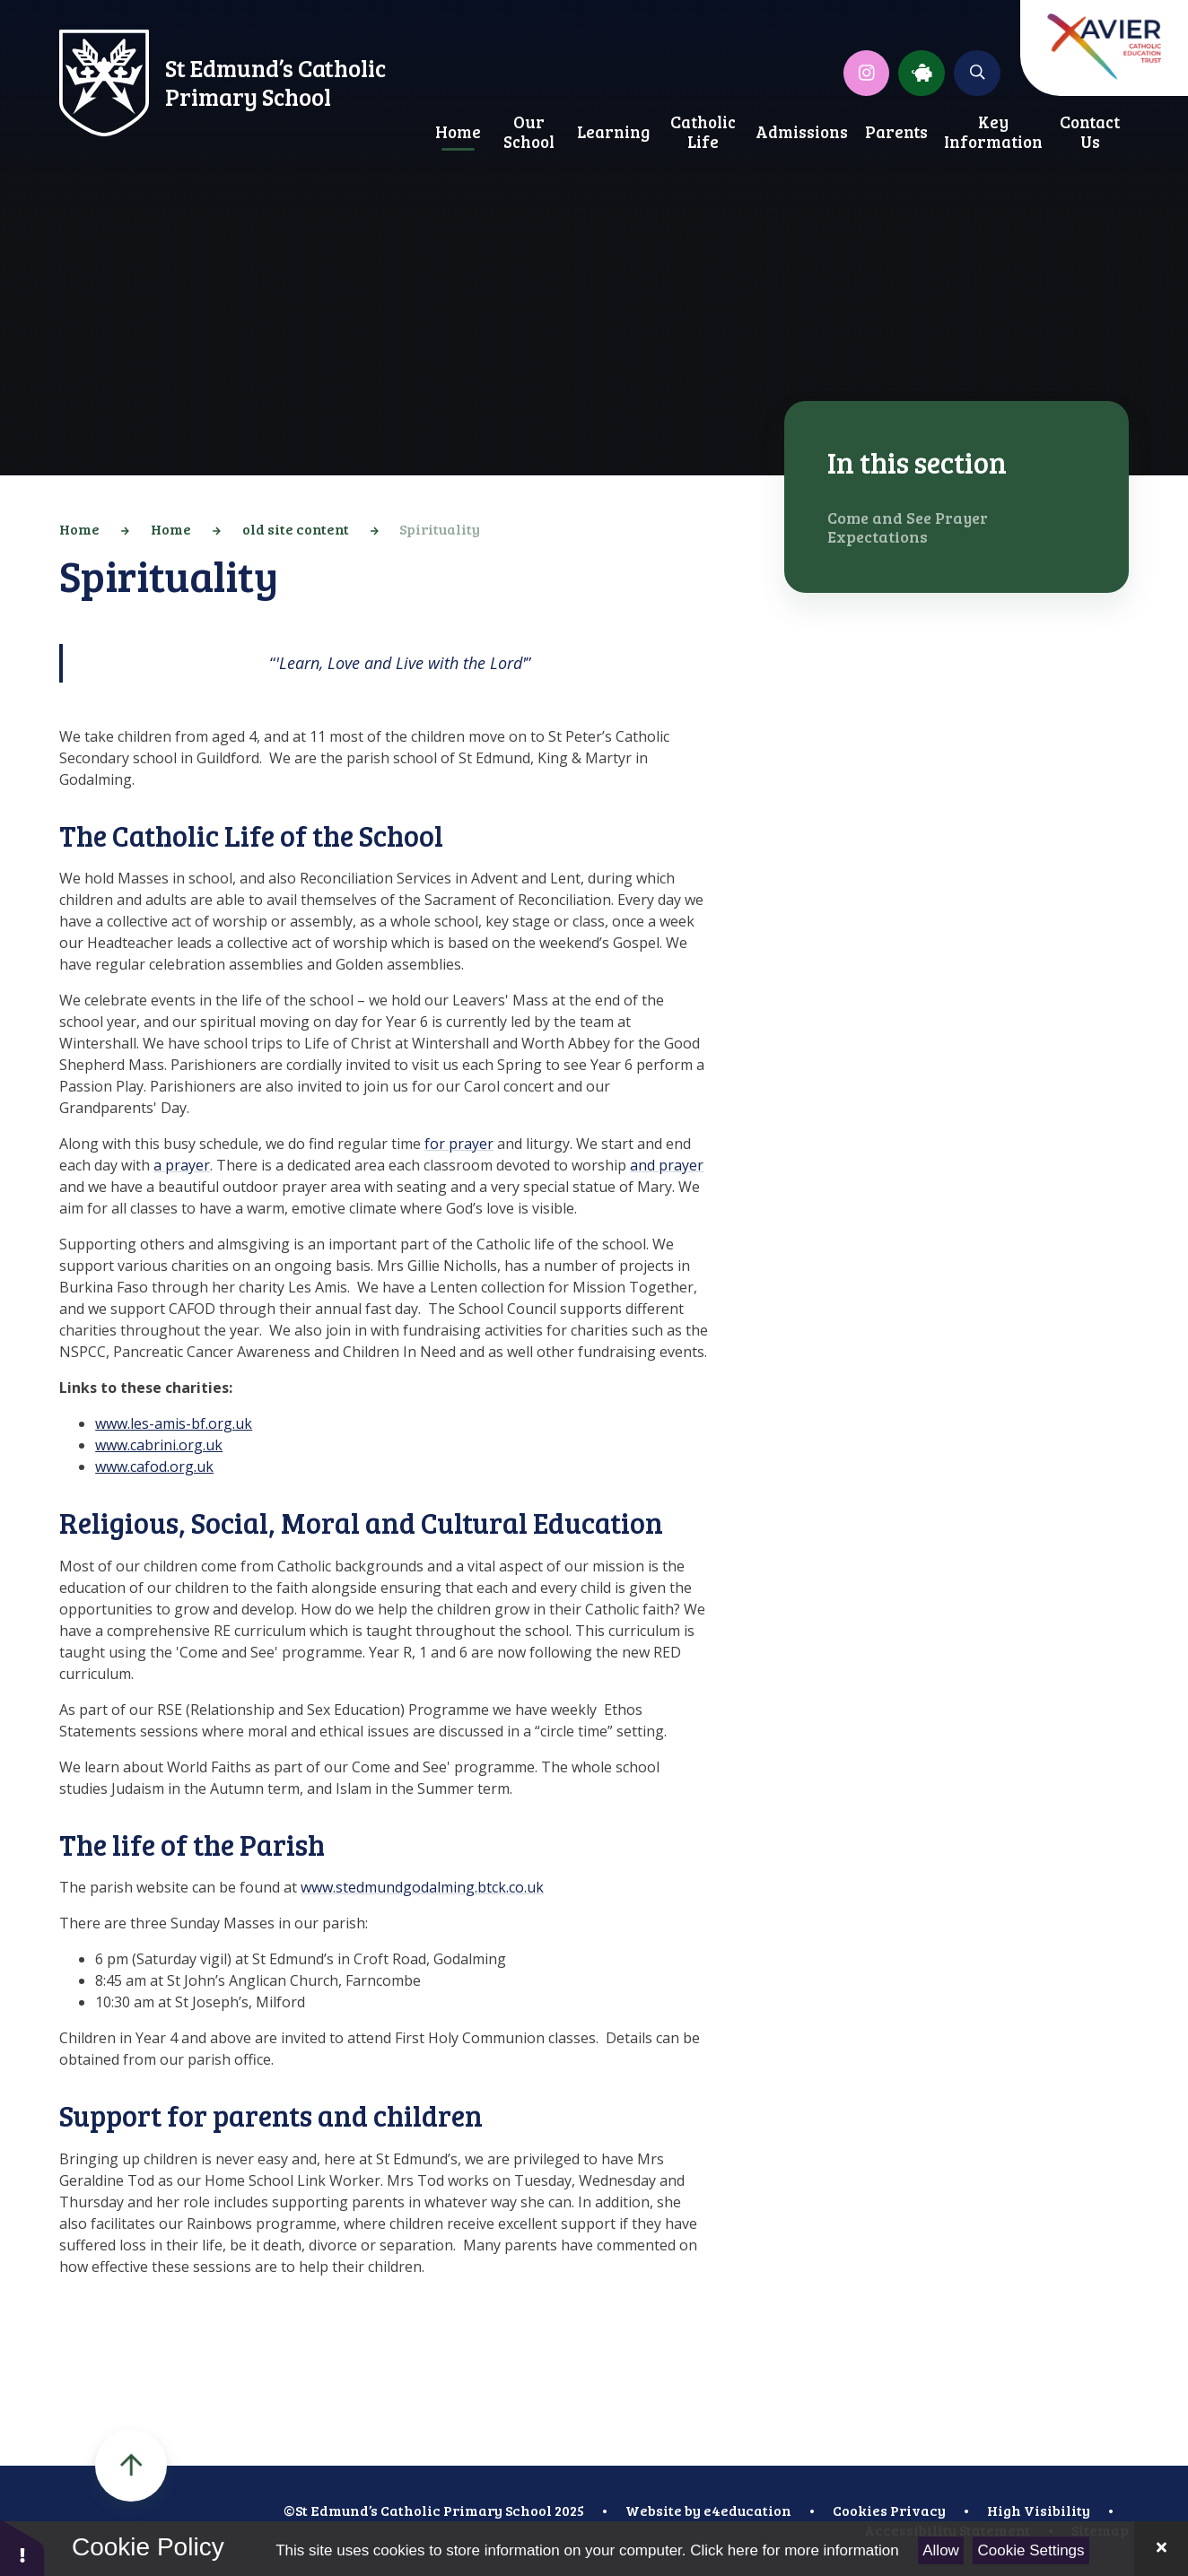 This screenshot has height=2576, width=1188. I want to click on Click here for more information, so click(794, 2550).